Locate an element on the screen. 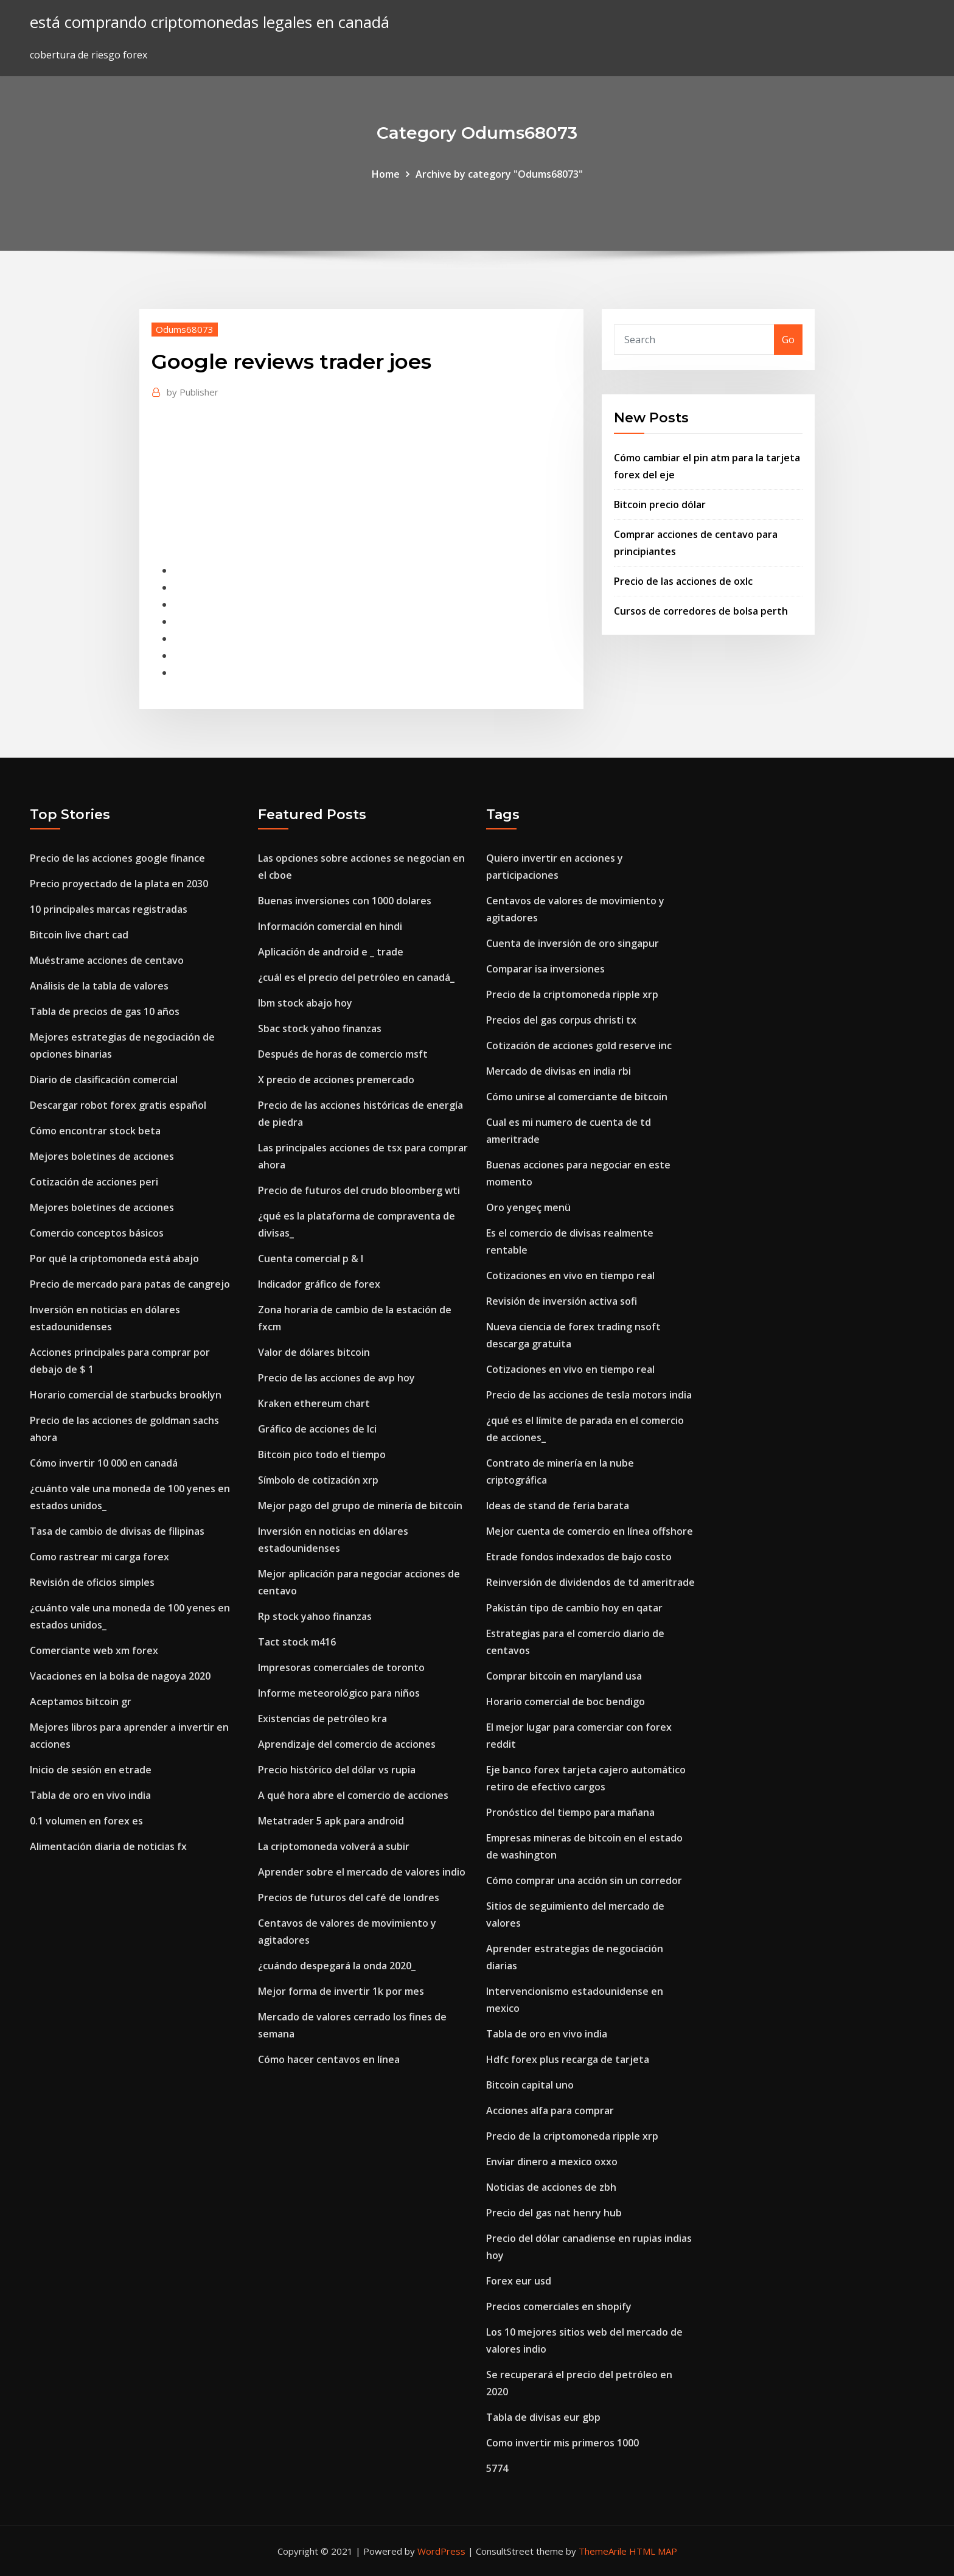  Precio histórico del dólar vs rupia is located at coordinates (337, 1769).